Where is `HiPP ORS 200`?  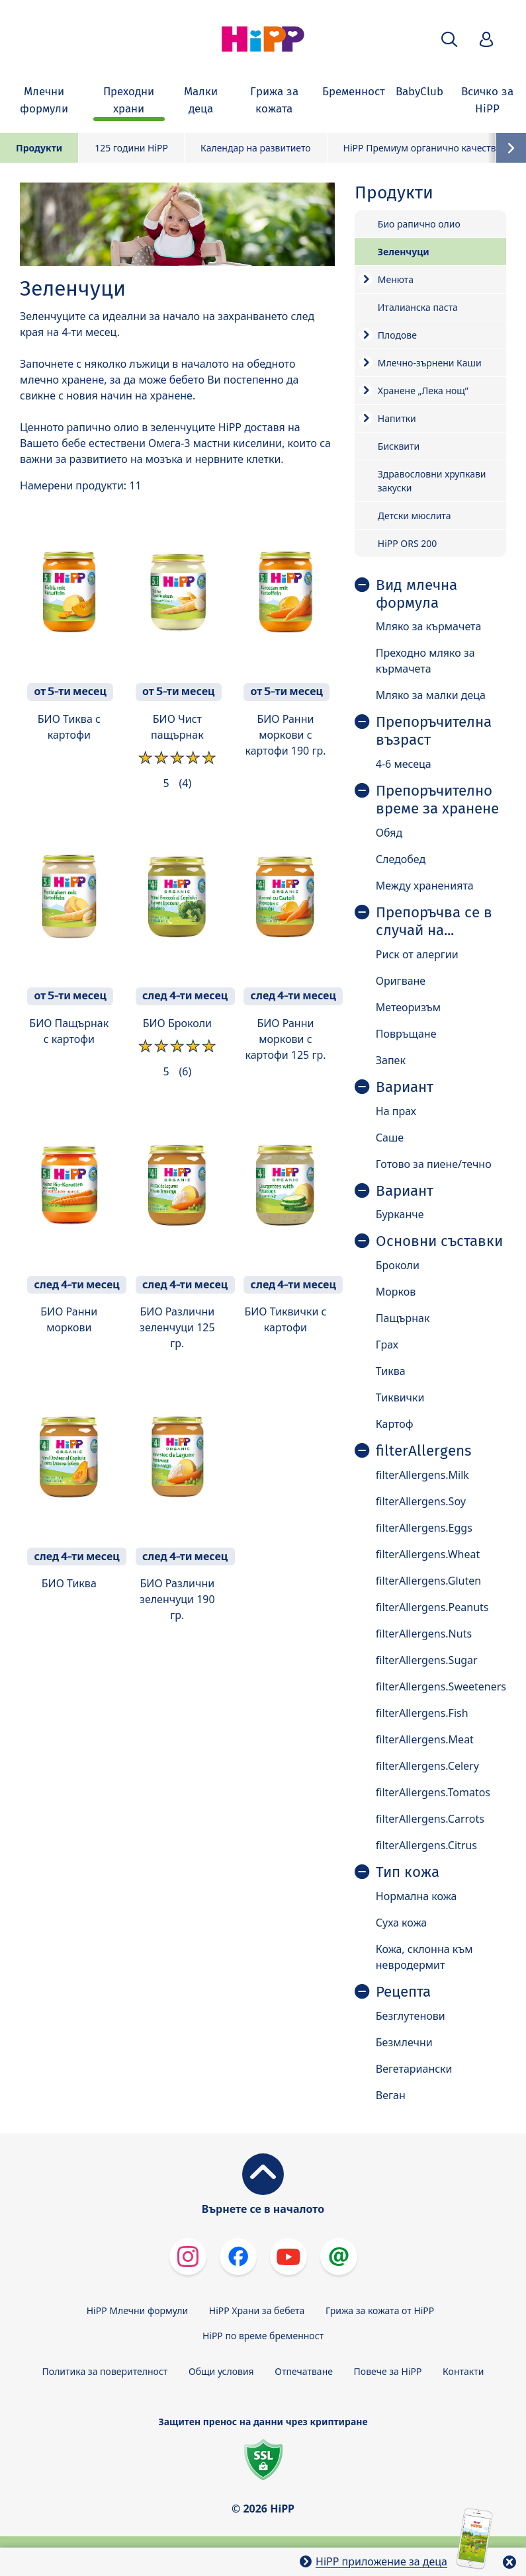
HiPP ORS 200 is located at coordinates (407, 543).